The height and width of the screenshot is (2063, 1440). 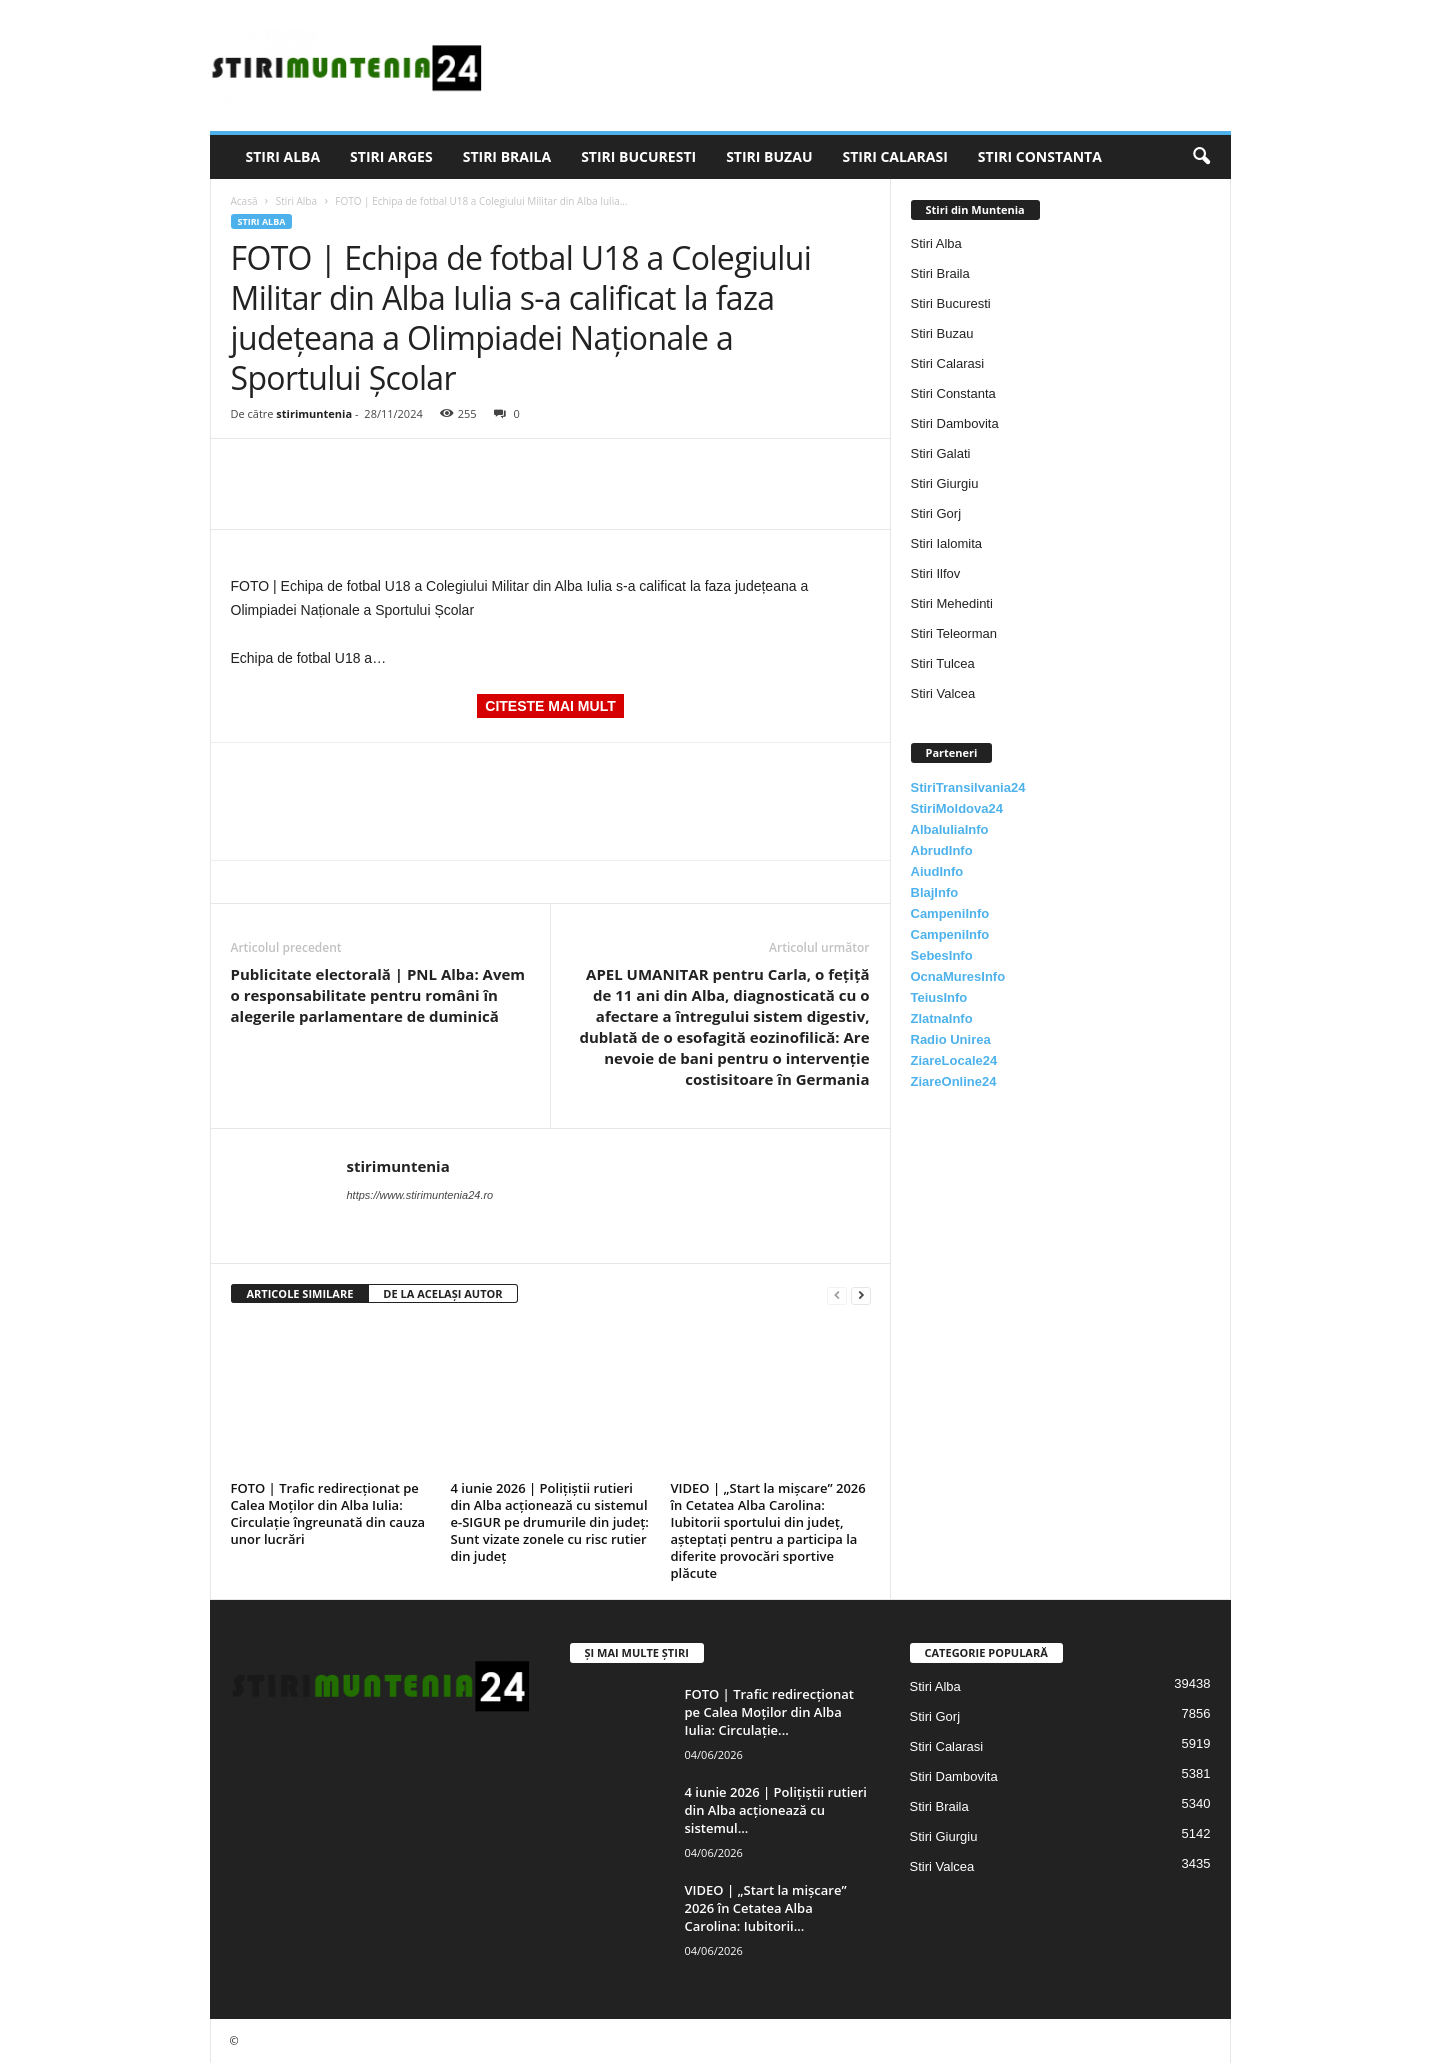 What do you see at coordinates (955, 423) in the screenshot?
I see `Stiri Dambovita` at bounding box center [955, 423].